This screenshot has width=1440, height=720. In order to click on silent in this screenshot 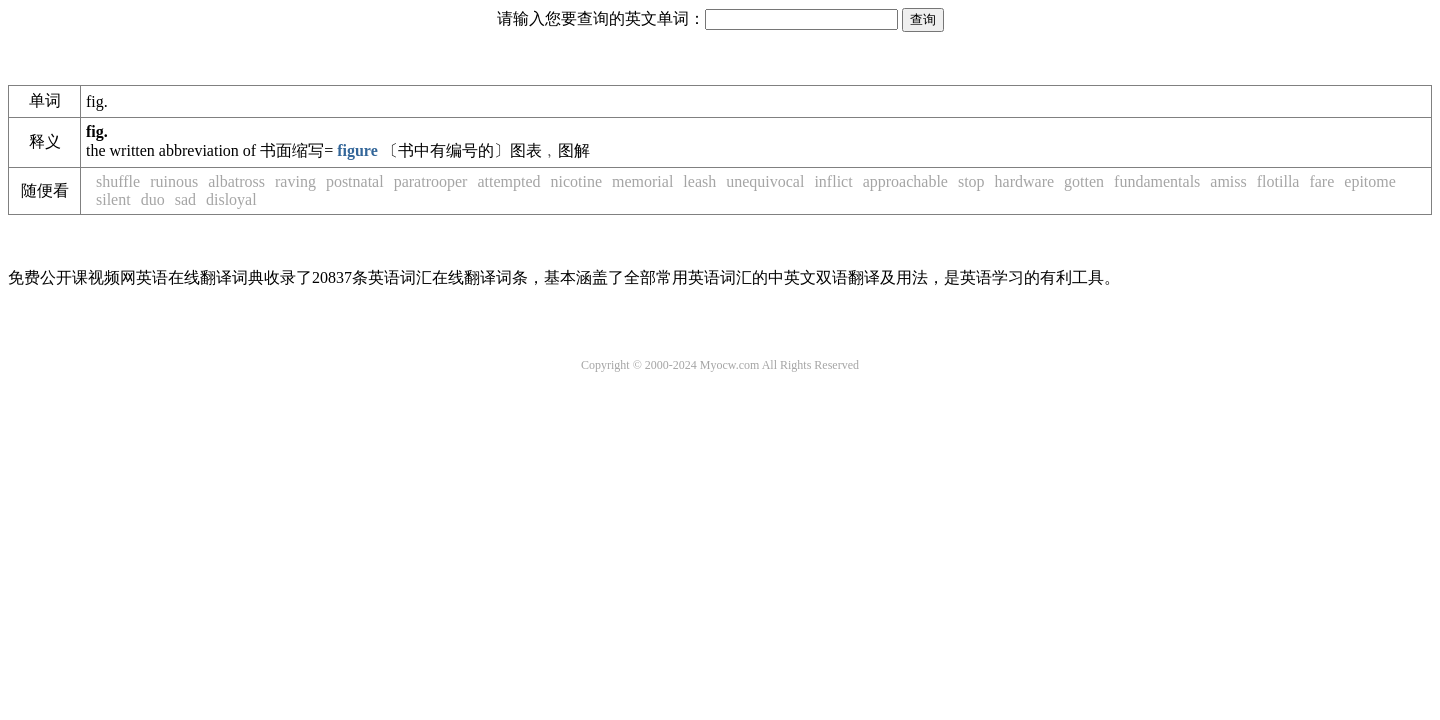, I will do `click(113, 199)`.